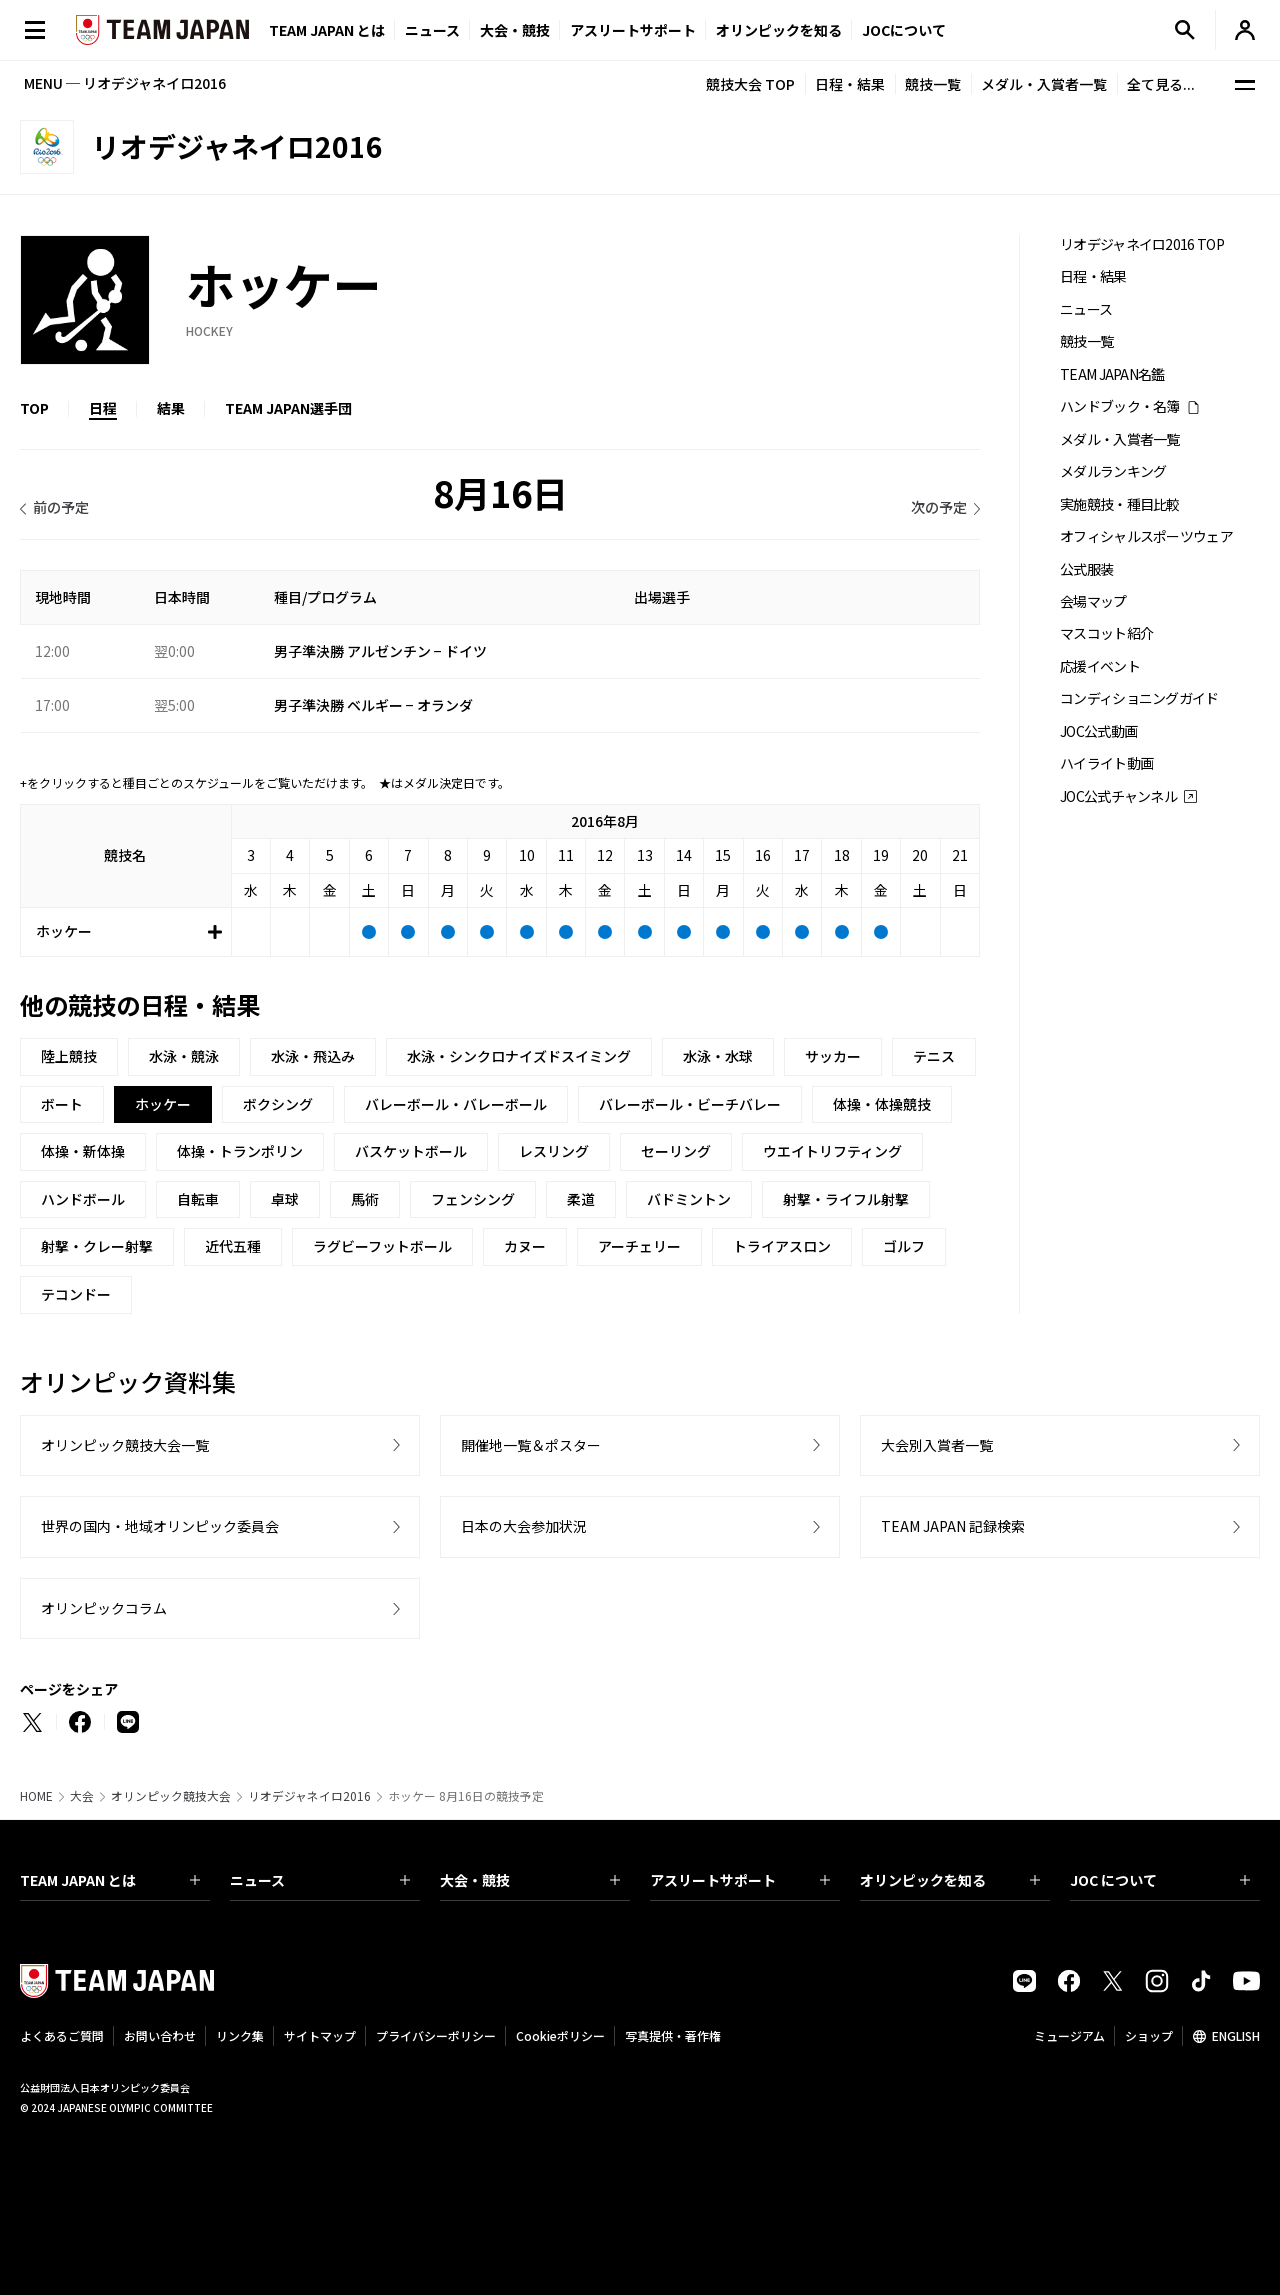  I want to click on JOC公式動画, so click(1098, 731).